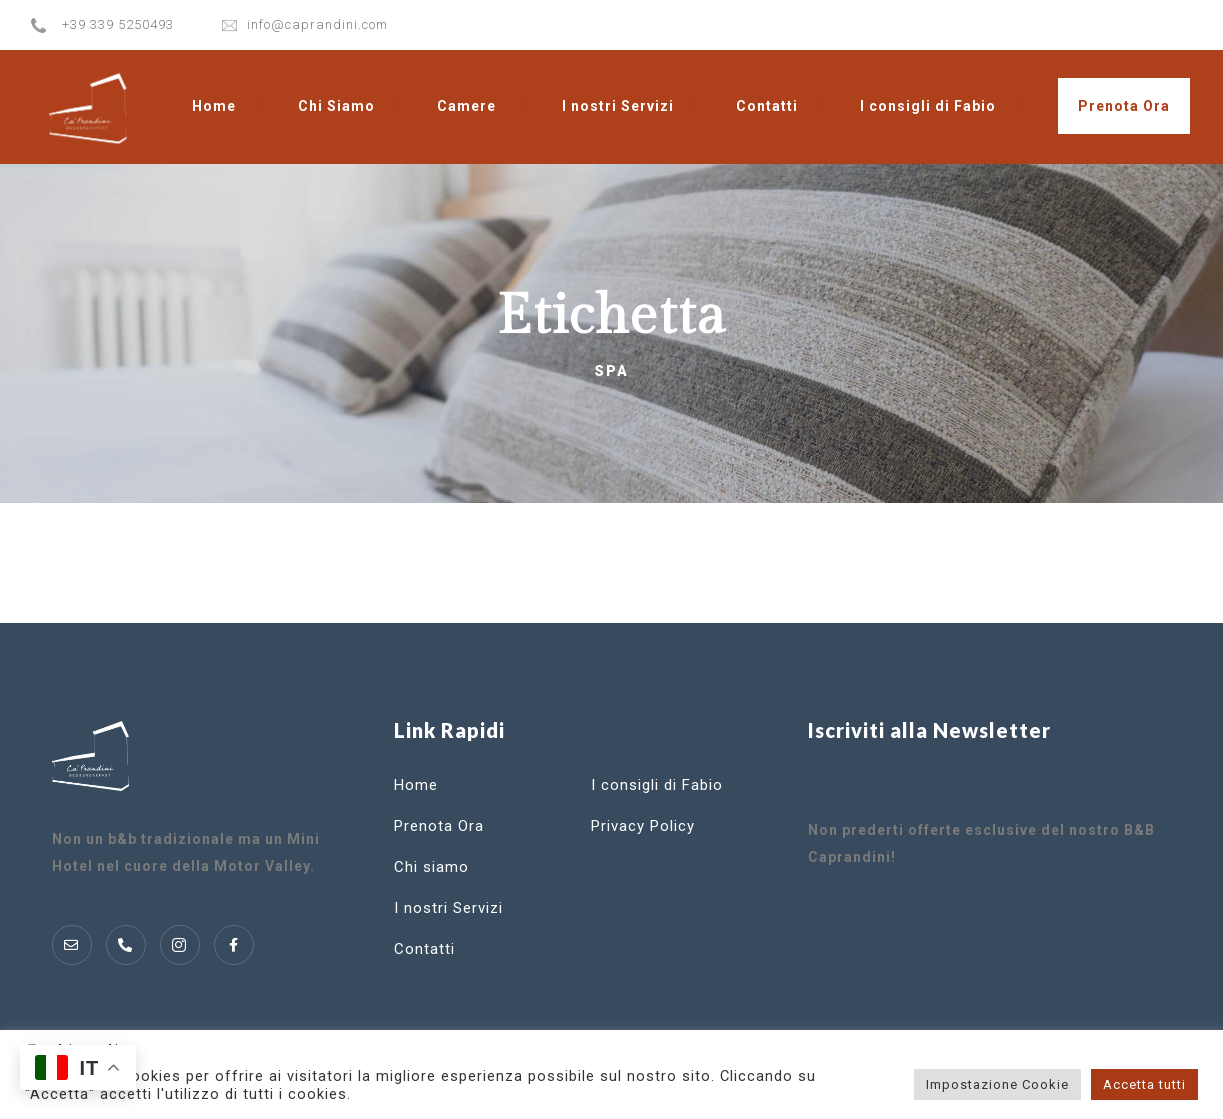 The width and height of the screenshot is (1223, 1119). What do you see at coordinates (72, 945) in the screenshot?
I see `[Mail]` at bounding box center [72, 945].